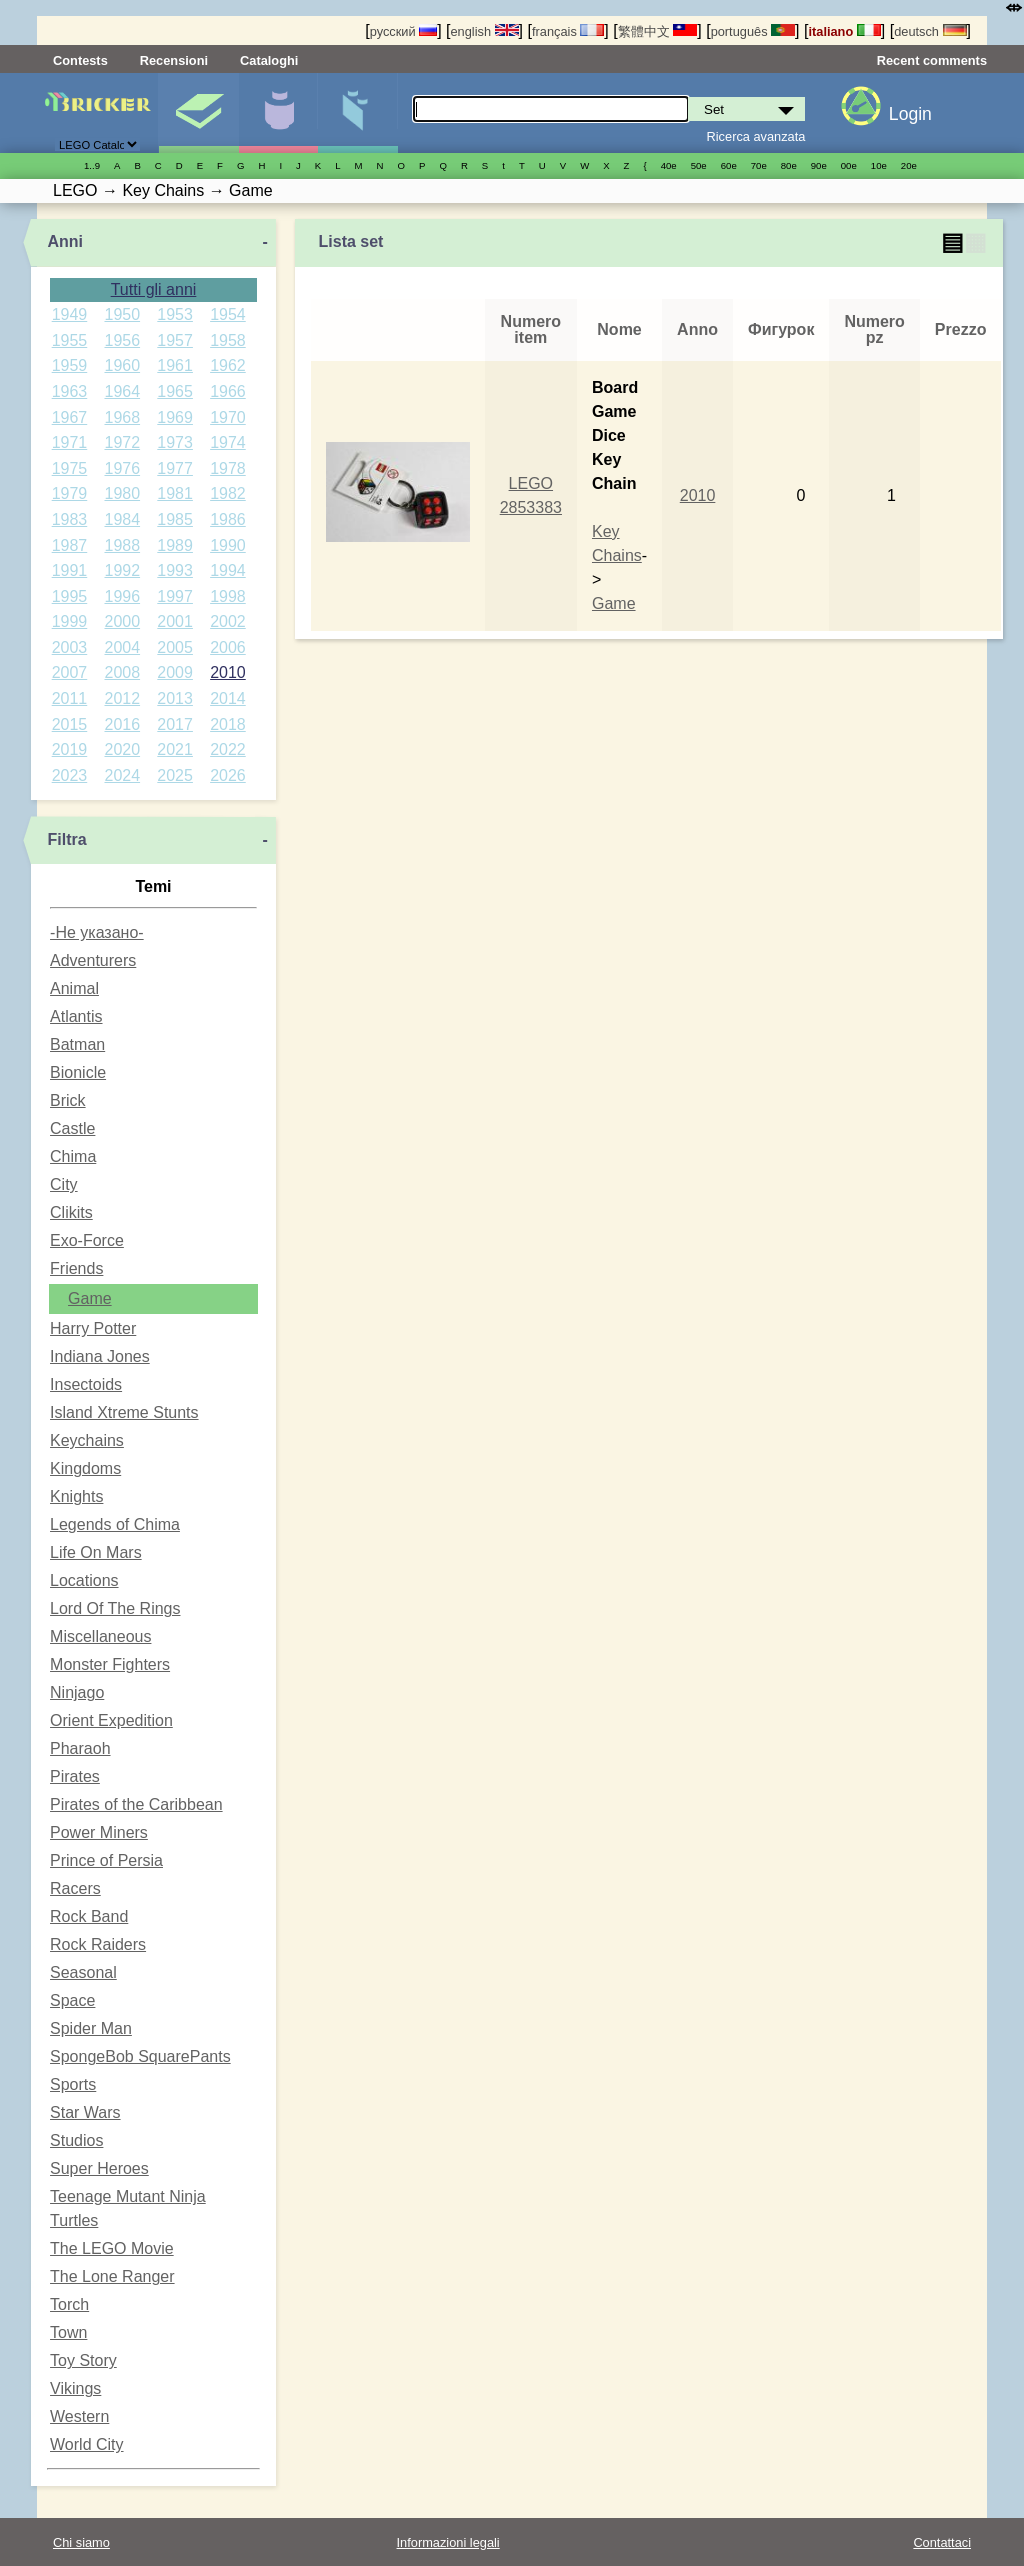 This screenshot has width=1024, height=2566. What do you see at coordinates (930, 31) in the screenshot?
I see `deutsch` at bounding box center [930, 31].